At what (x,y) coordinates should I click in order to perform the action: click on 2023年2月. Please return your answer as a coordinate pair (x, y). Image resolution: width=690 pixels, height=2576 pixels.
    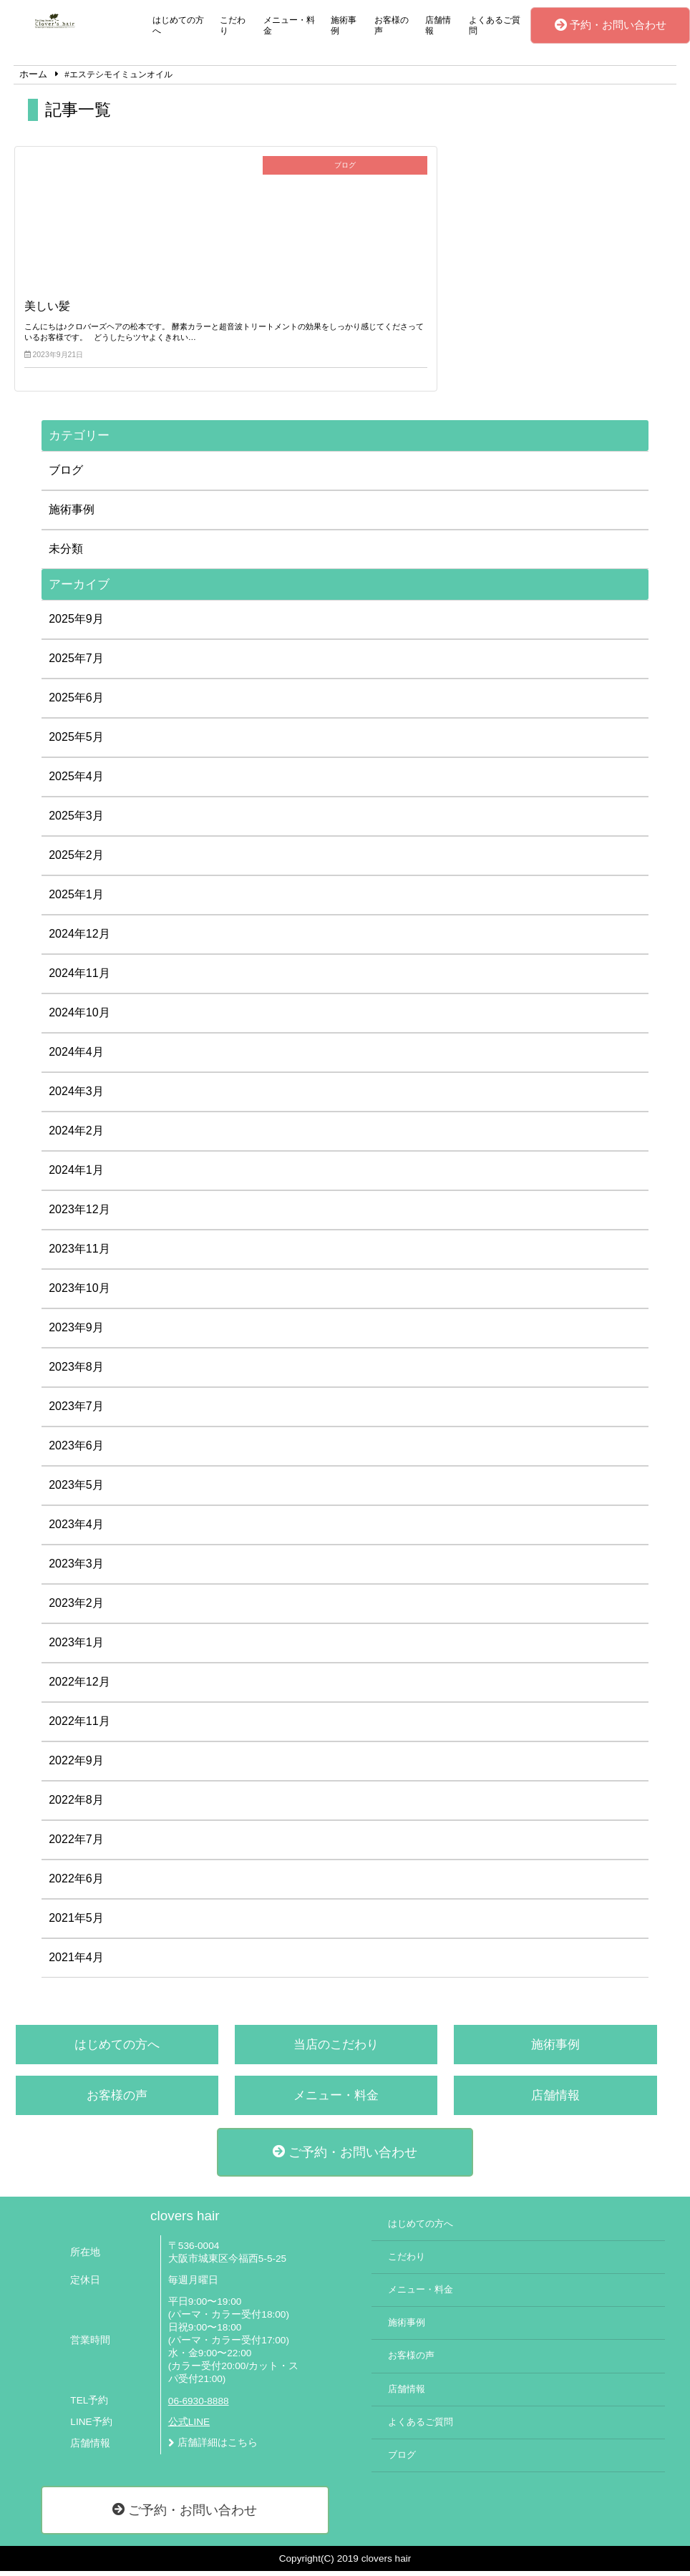
    Looking at the image, I should click on (76, 1608).